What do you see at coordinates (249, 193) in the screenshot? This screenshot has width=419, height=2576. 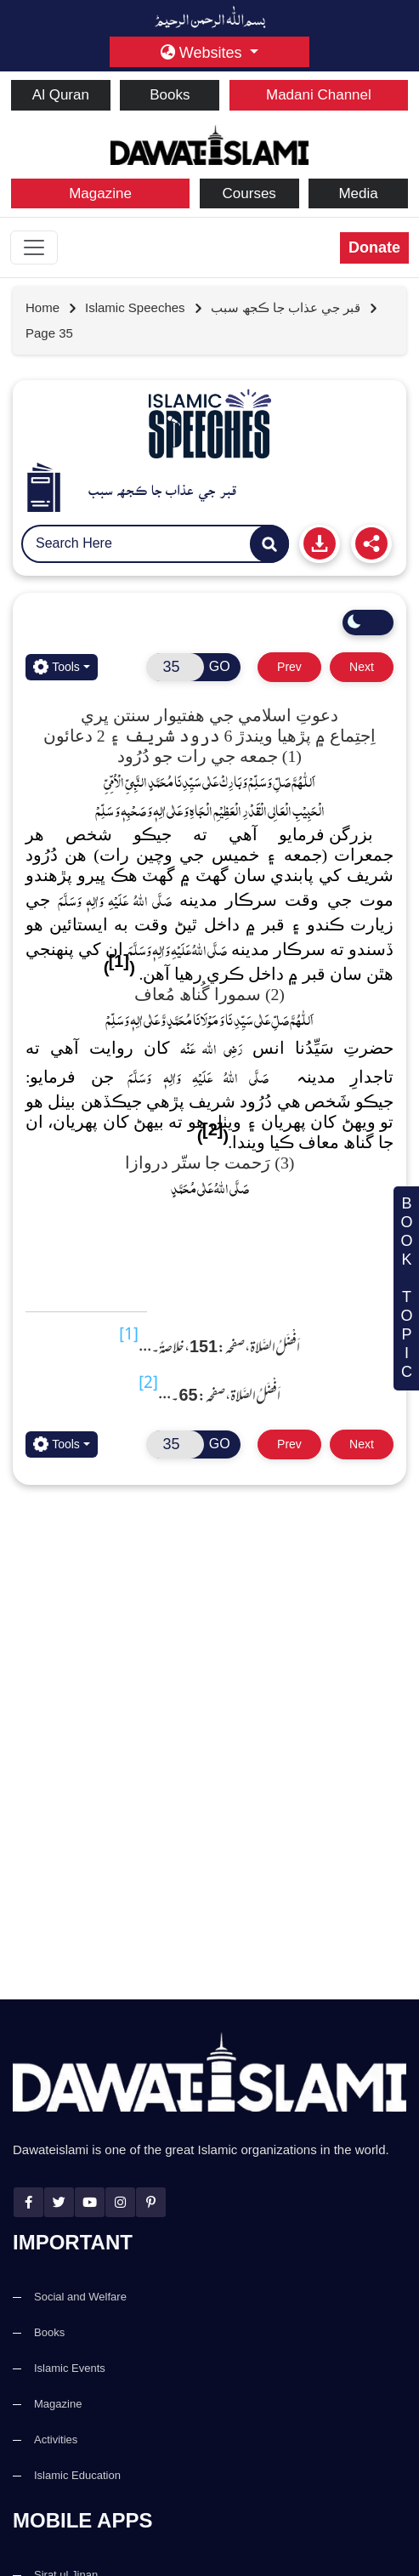 I see `Courses` at bounding box center [249, 193].